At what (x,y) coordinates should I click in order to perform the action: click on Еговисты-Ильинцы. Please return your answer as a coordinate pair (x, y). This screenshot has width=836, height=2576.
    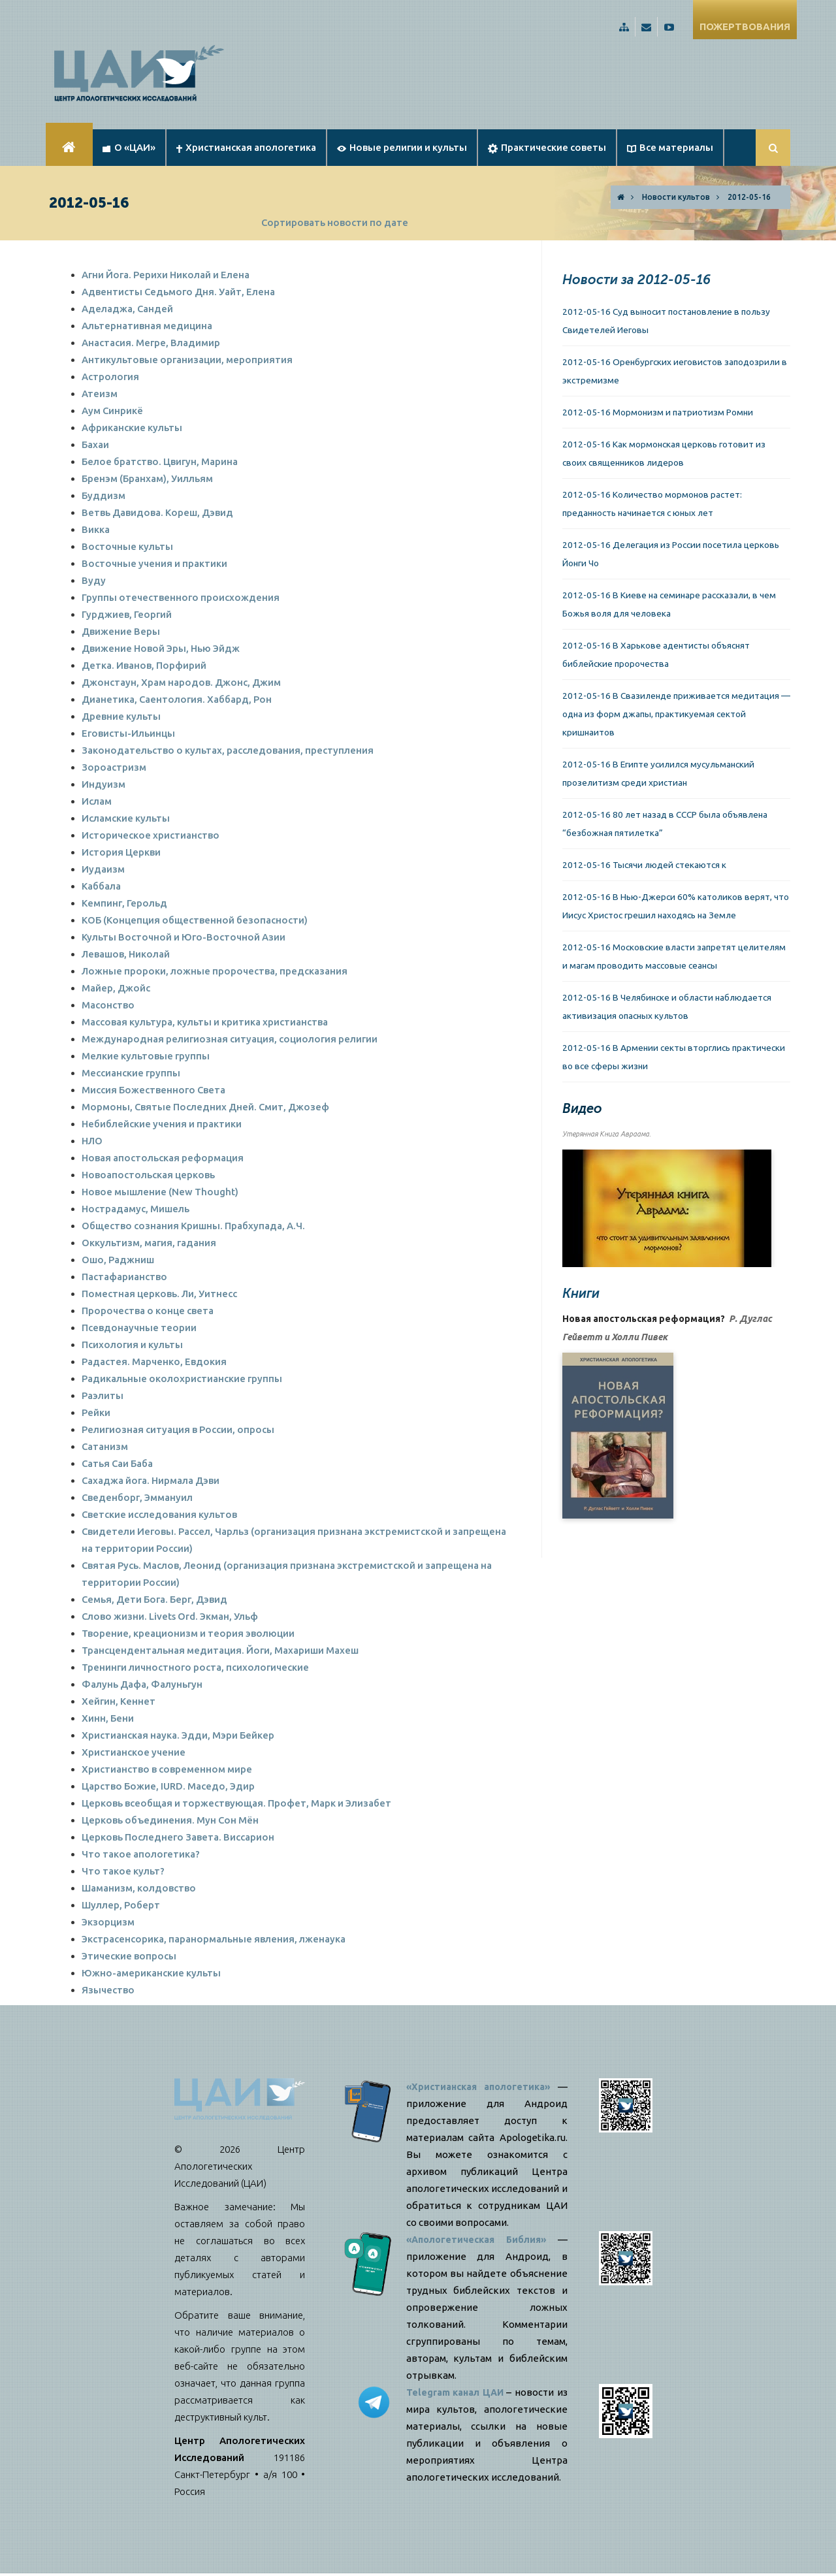
    Looking at the image, I should click on (128, 733).